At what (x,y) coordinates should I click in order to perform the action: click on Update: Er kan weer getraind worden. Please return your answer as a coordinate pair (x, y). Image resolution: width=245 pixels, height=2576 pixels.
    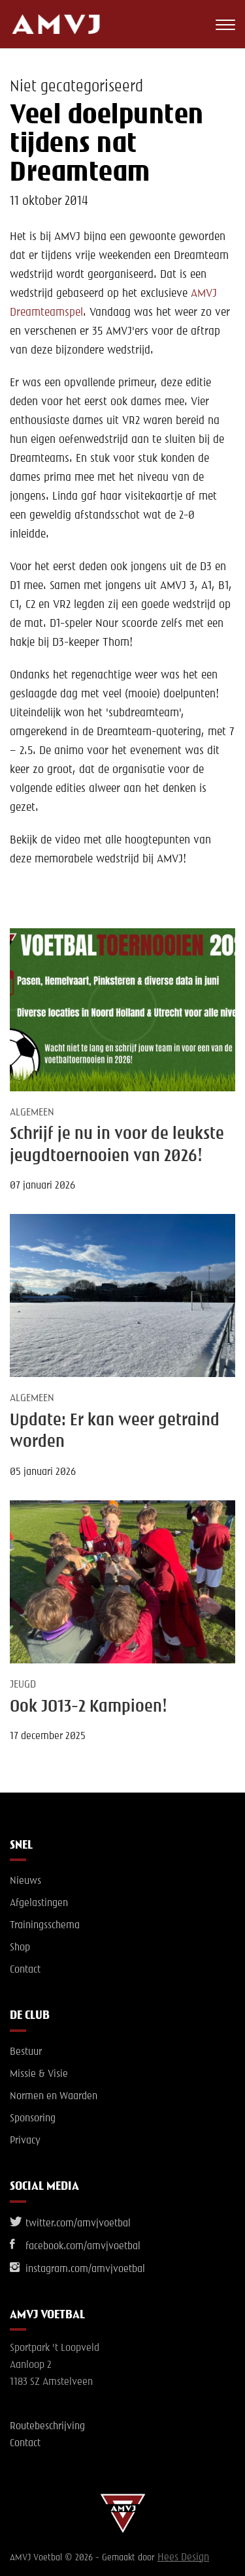
    Looking at the image, I should click on (115, 1431).